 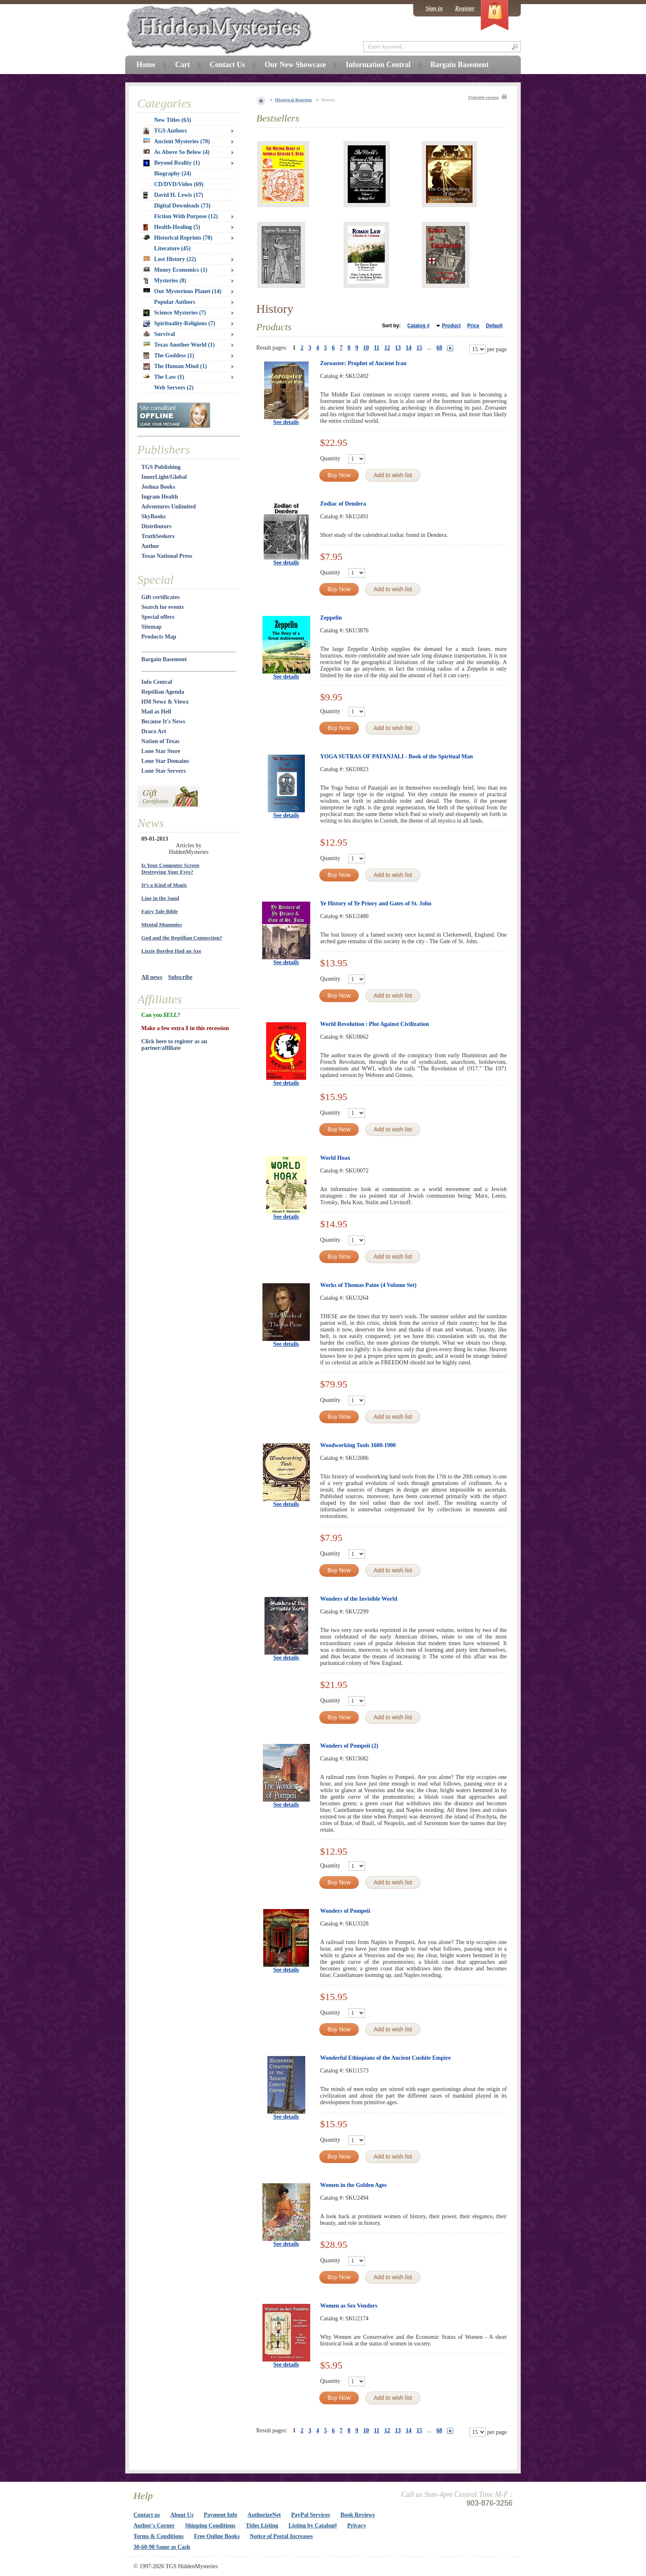 I want to click on Beyond Reality (1), so click(x=171, y=163).